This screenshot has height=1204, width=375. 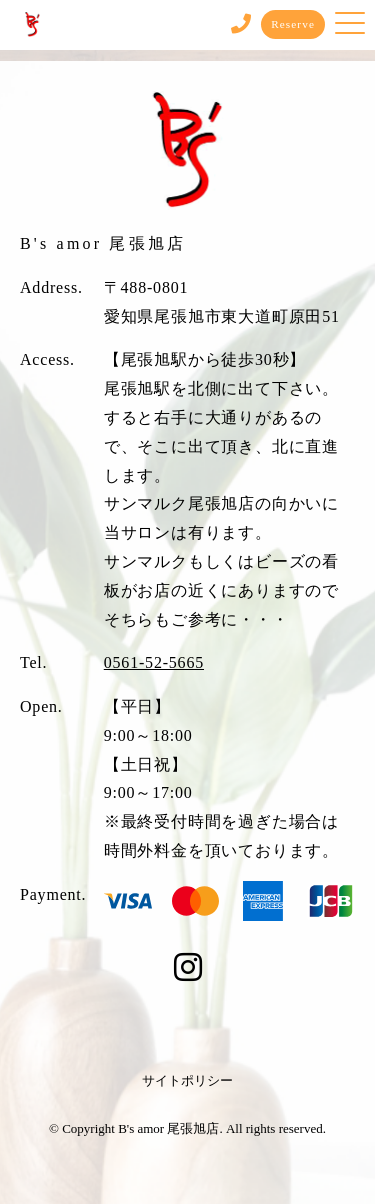 What do you see at coordinates (154, 662) in the screenshot?
I see `0561-52-5665` at bounding box center [154, 662].